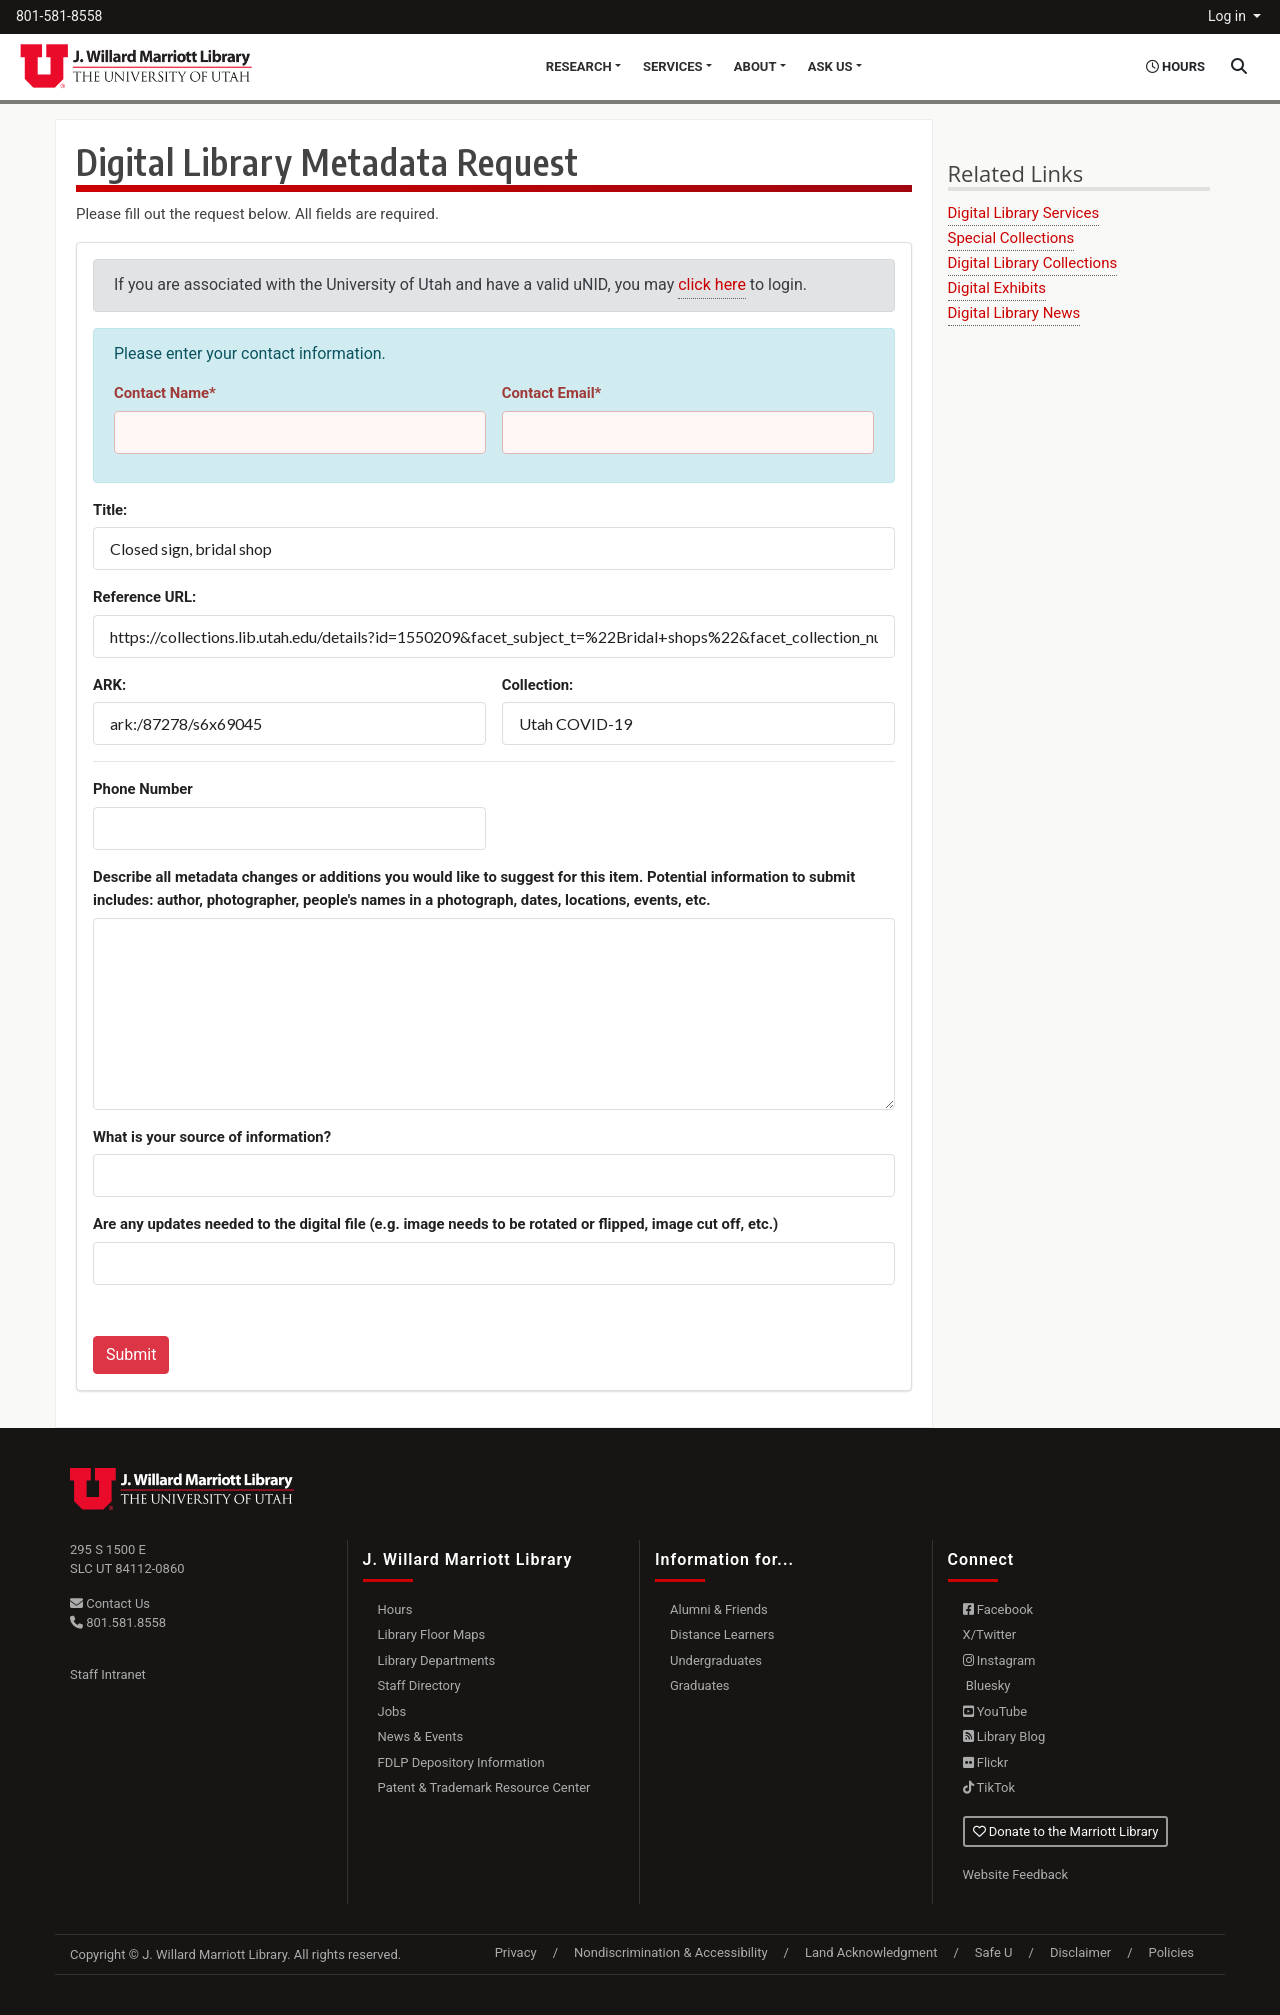 The width and height of the screenshot is (1280, 2015). I want to click on Instagram, so click(999, 1660).